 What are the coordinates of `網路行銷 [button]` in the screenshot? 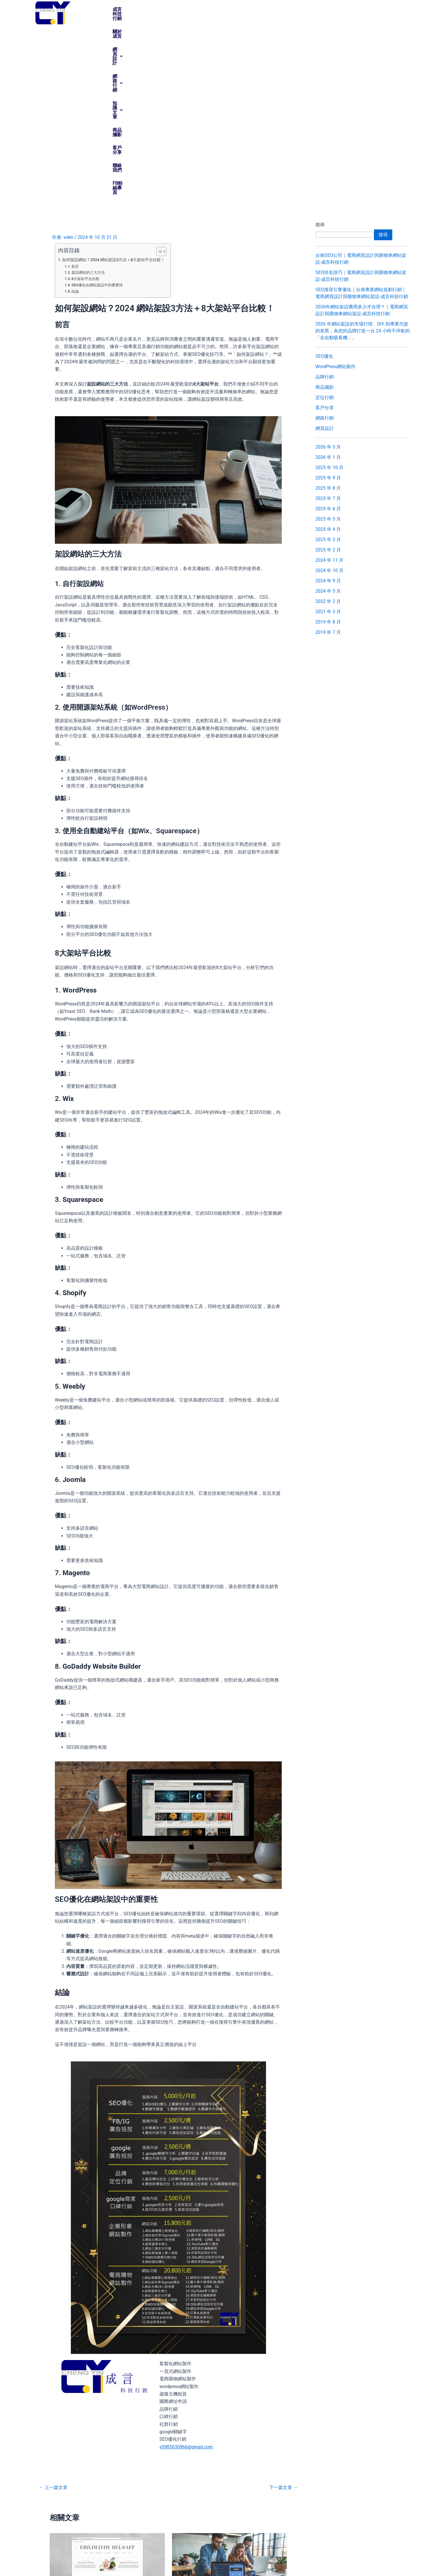 It's located at (219, 9).